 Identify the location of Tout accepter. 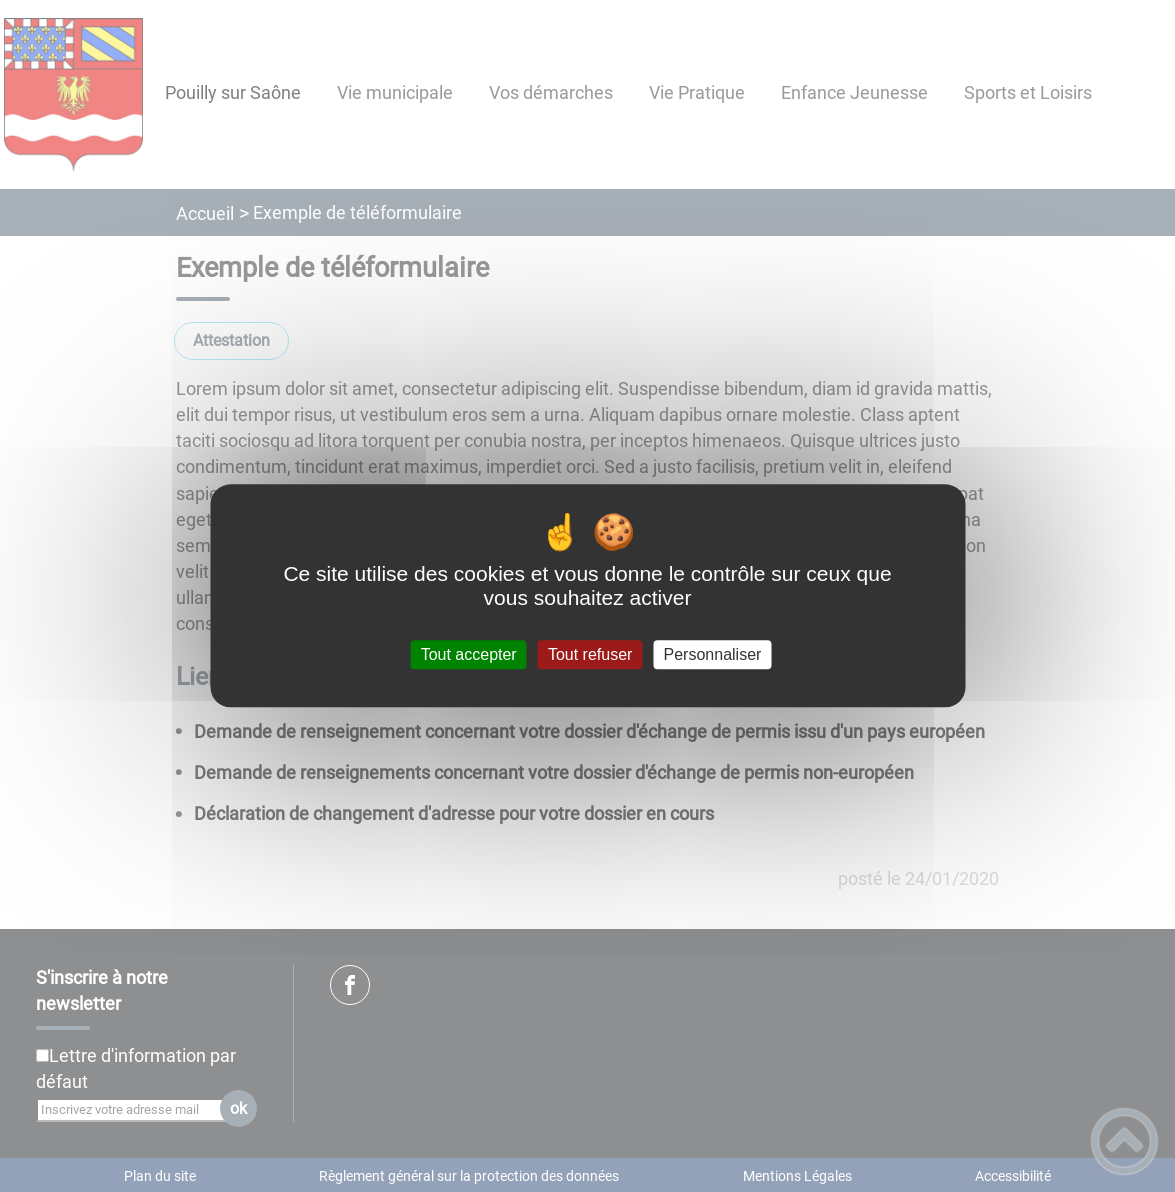
(469, 654).